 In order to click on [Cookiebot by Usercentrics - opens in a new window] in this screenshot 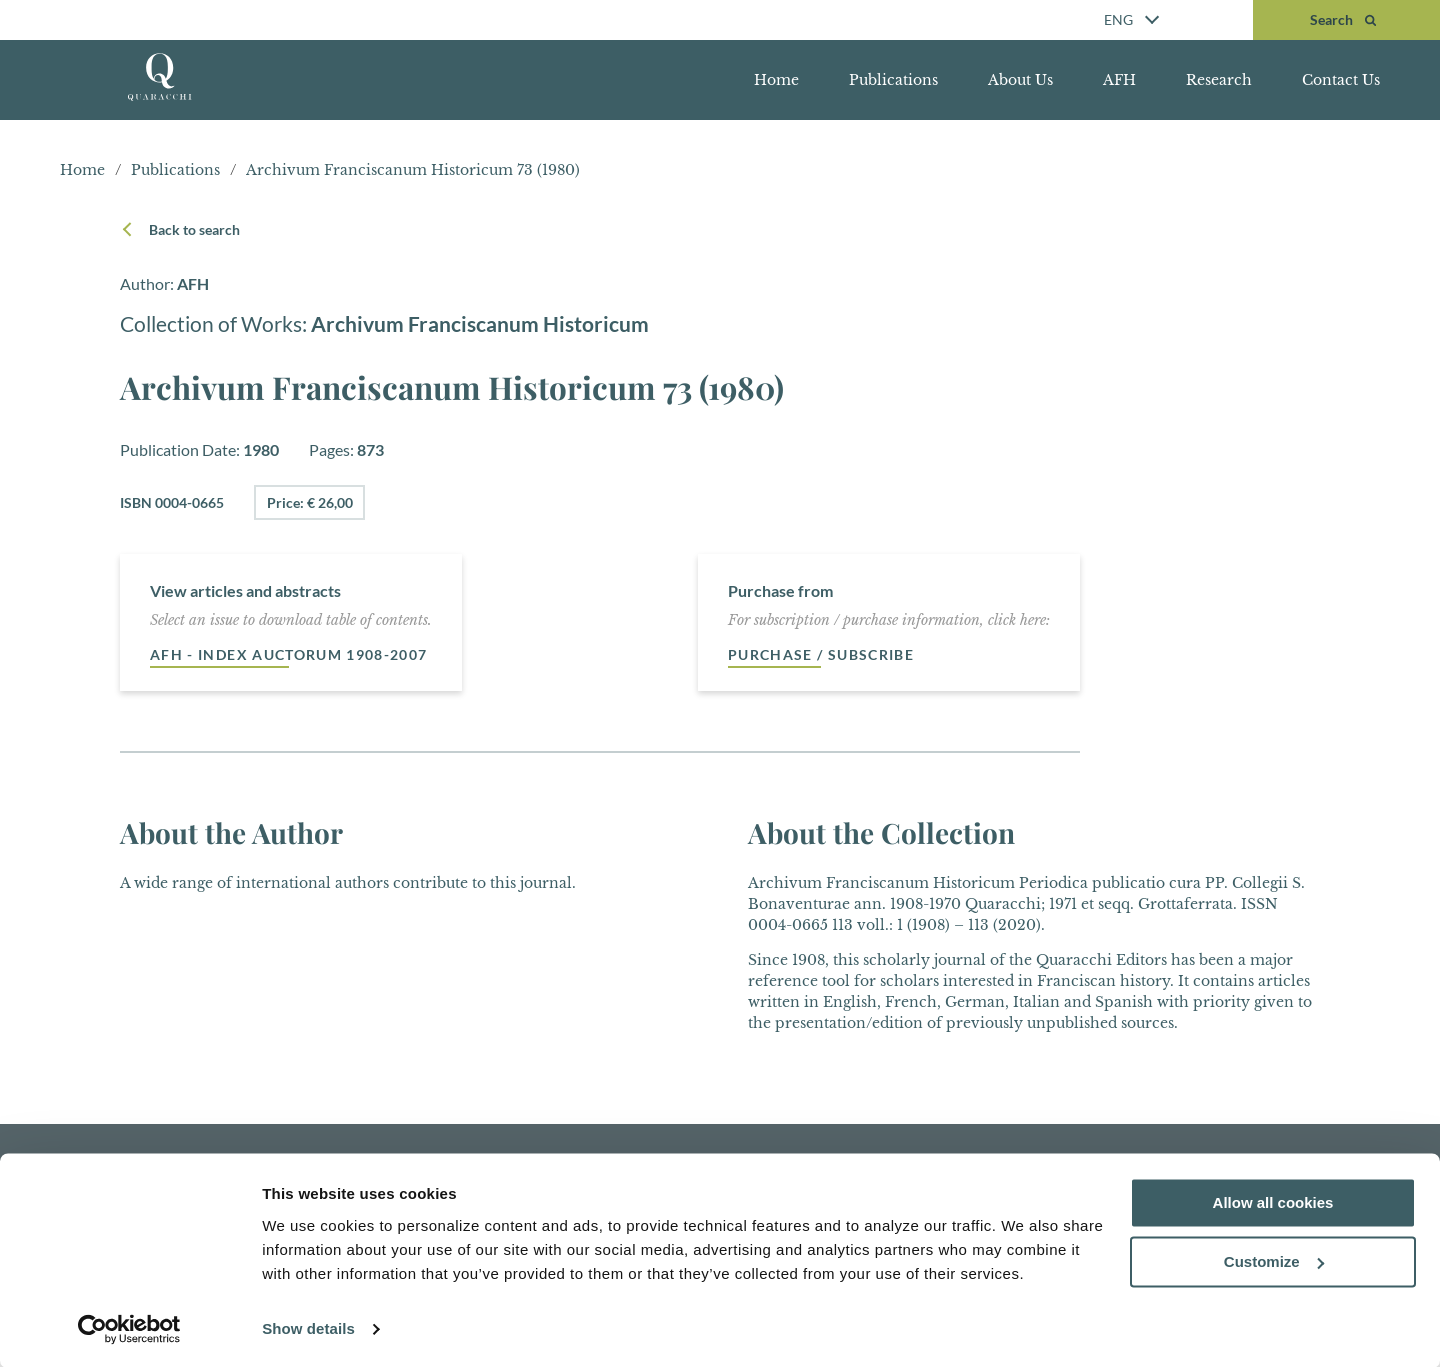, I will do `click(129, 1328)`.